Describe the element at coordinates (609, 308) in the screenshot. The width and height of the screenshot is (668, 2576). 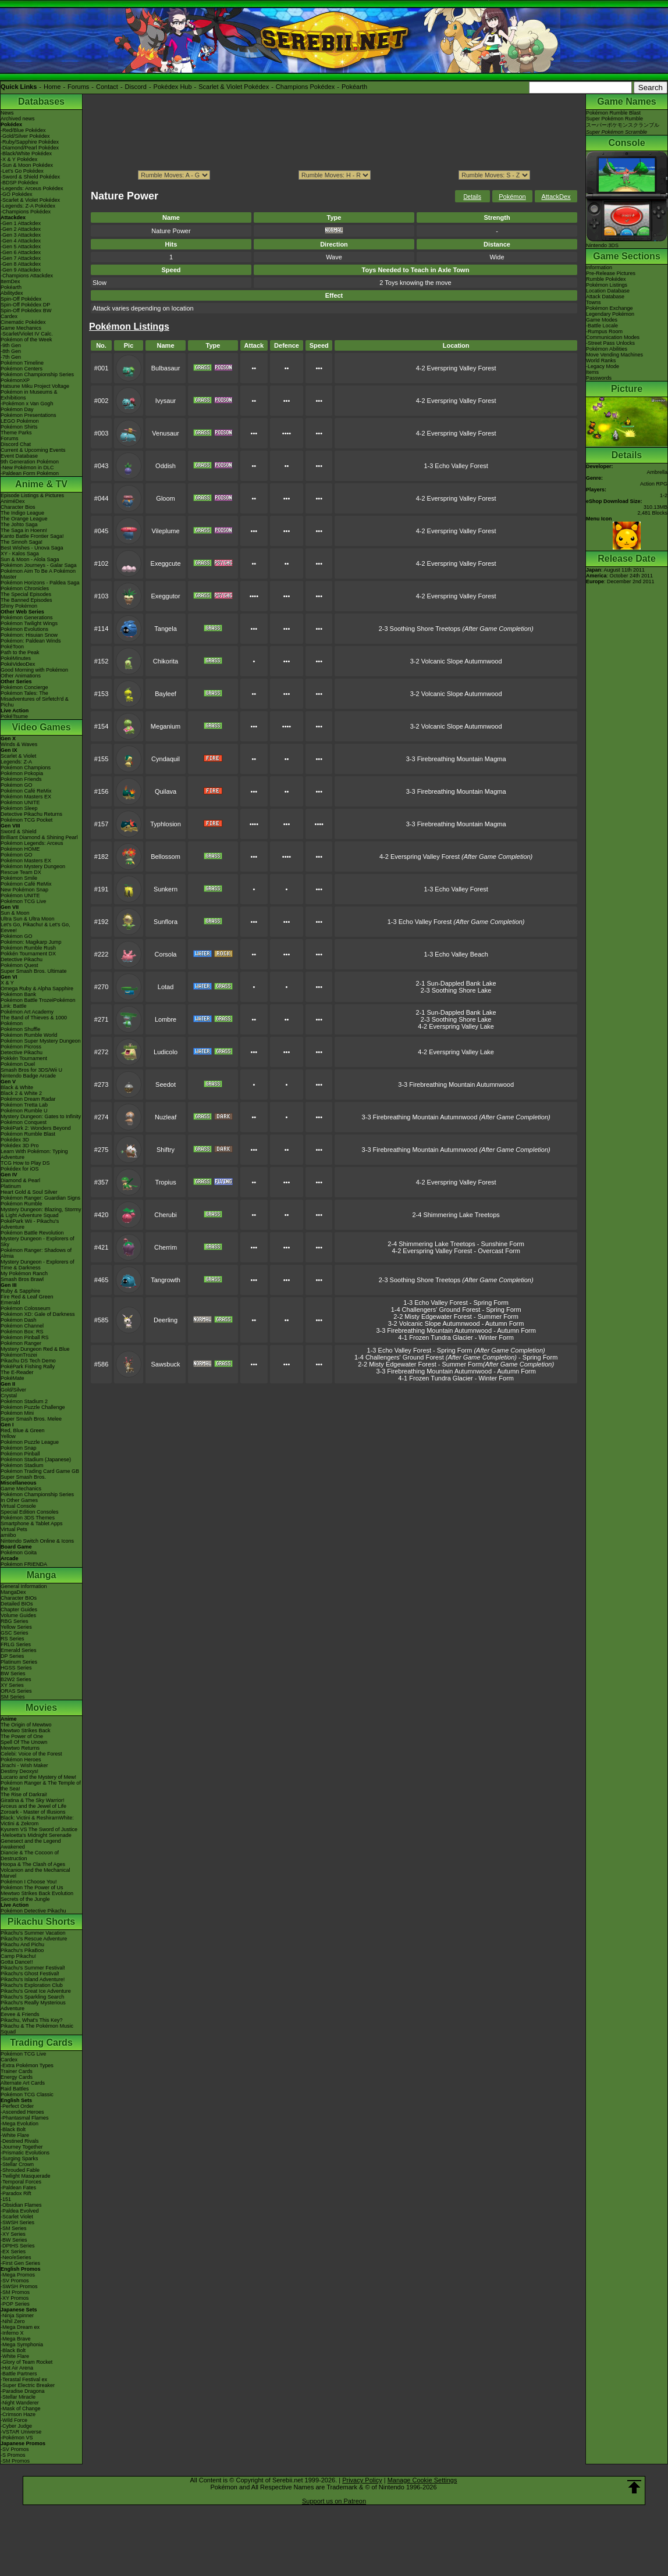
I see `Pokémon Exchange` at that location.